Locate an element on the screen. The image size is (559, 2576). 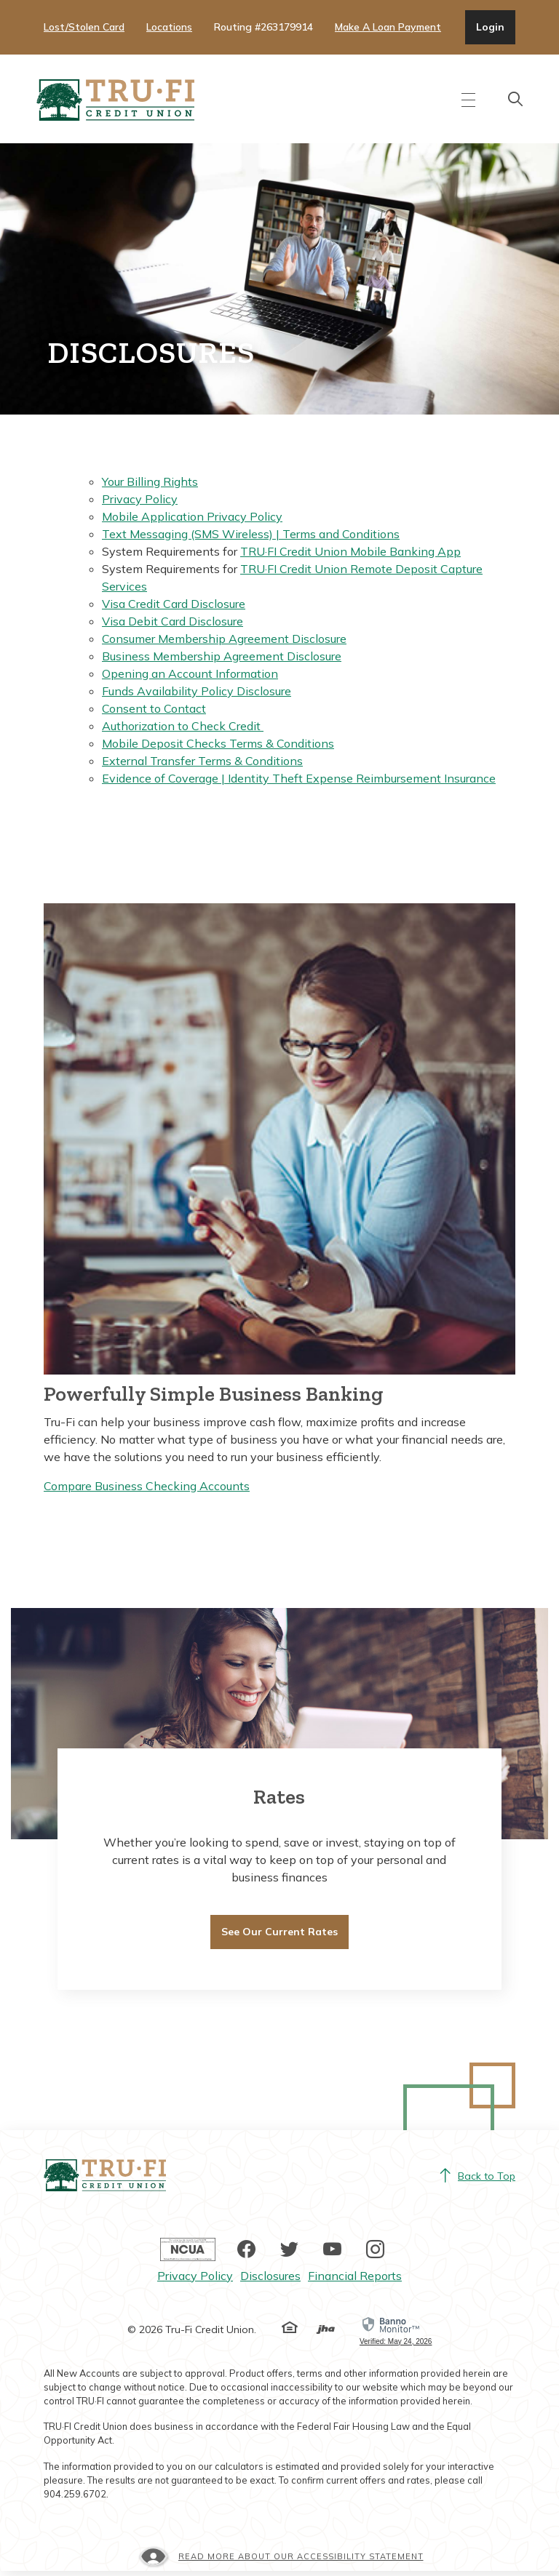
Opening an Account Information is located at coordinates (190, 675).